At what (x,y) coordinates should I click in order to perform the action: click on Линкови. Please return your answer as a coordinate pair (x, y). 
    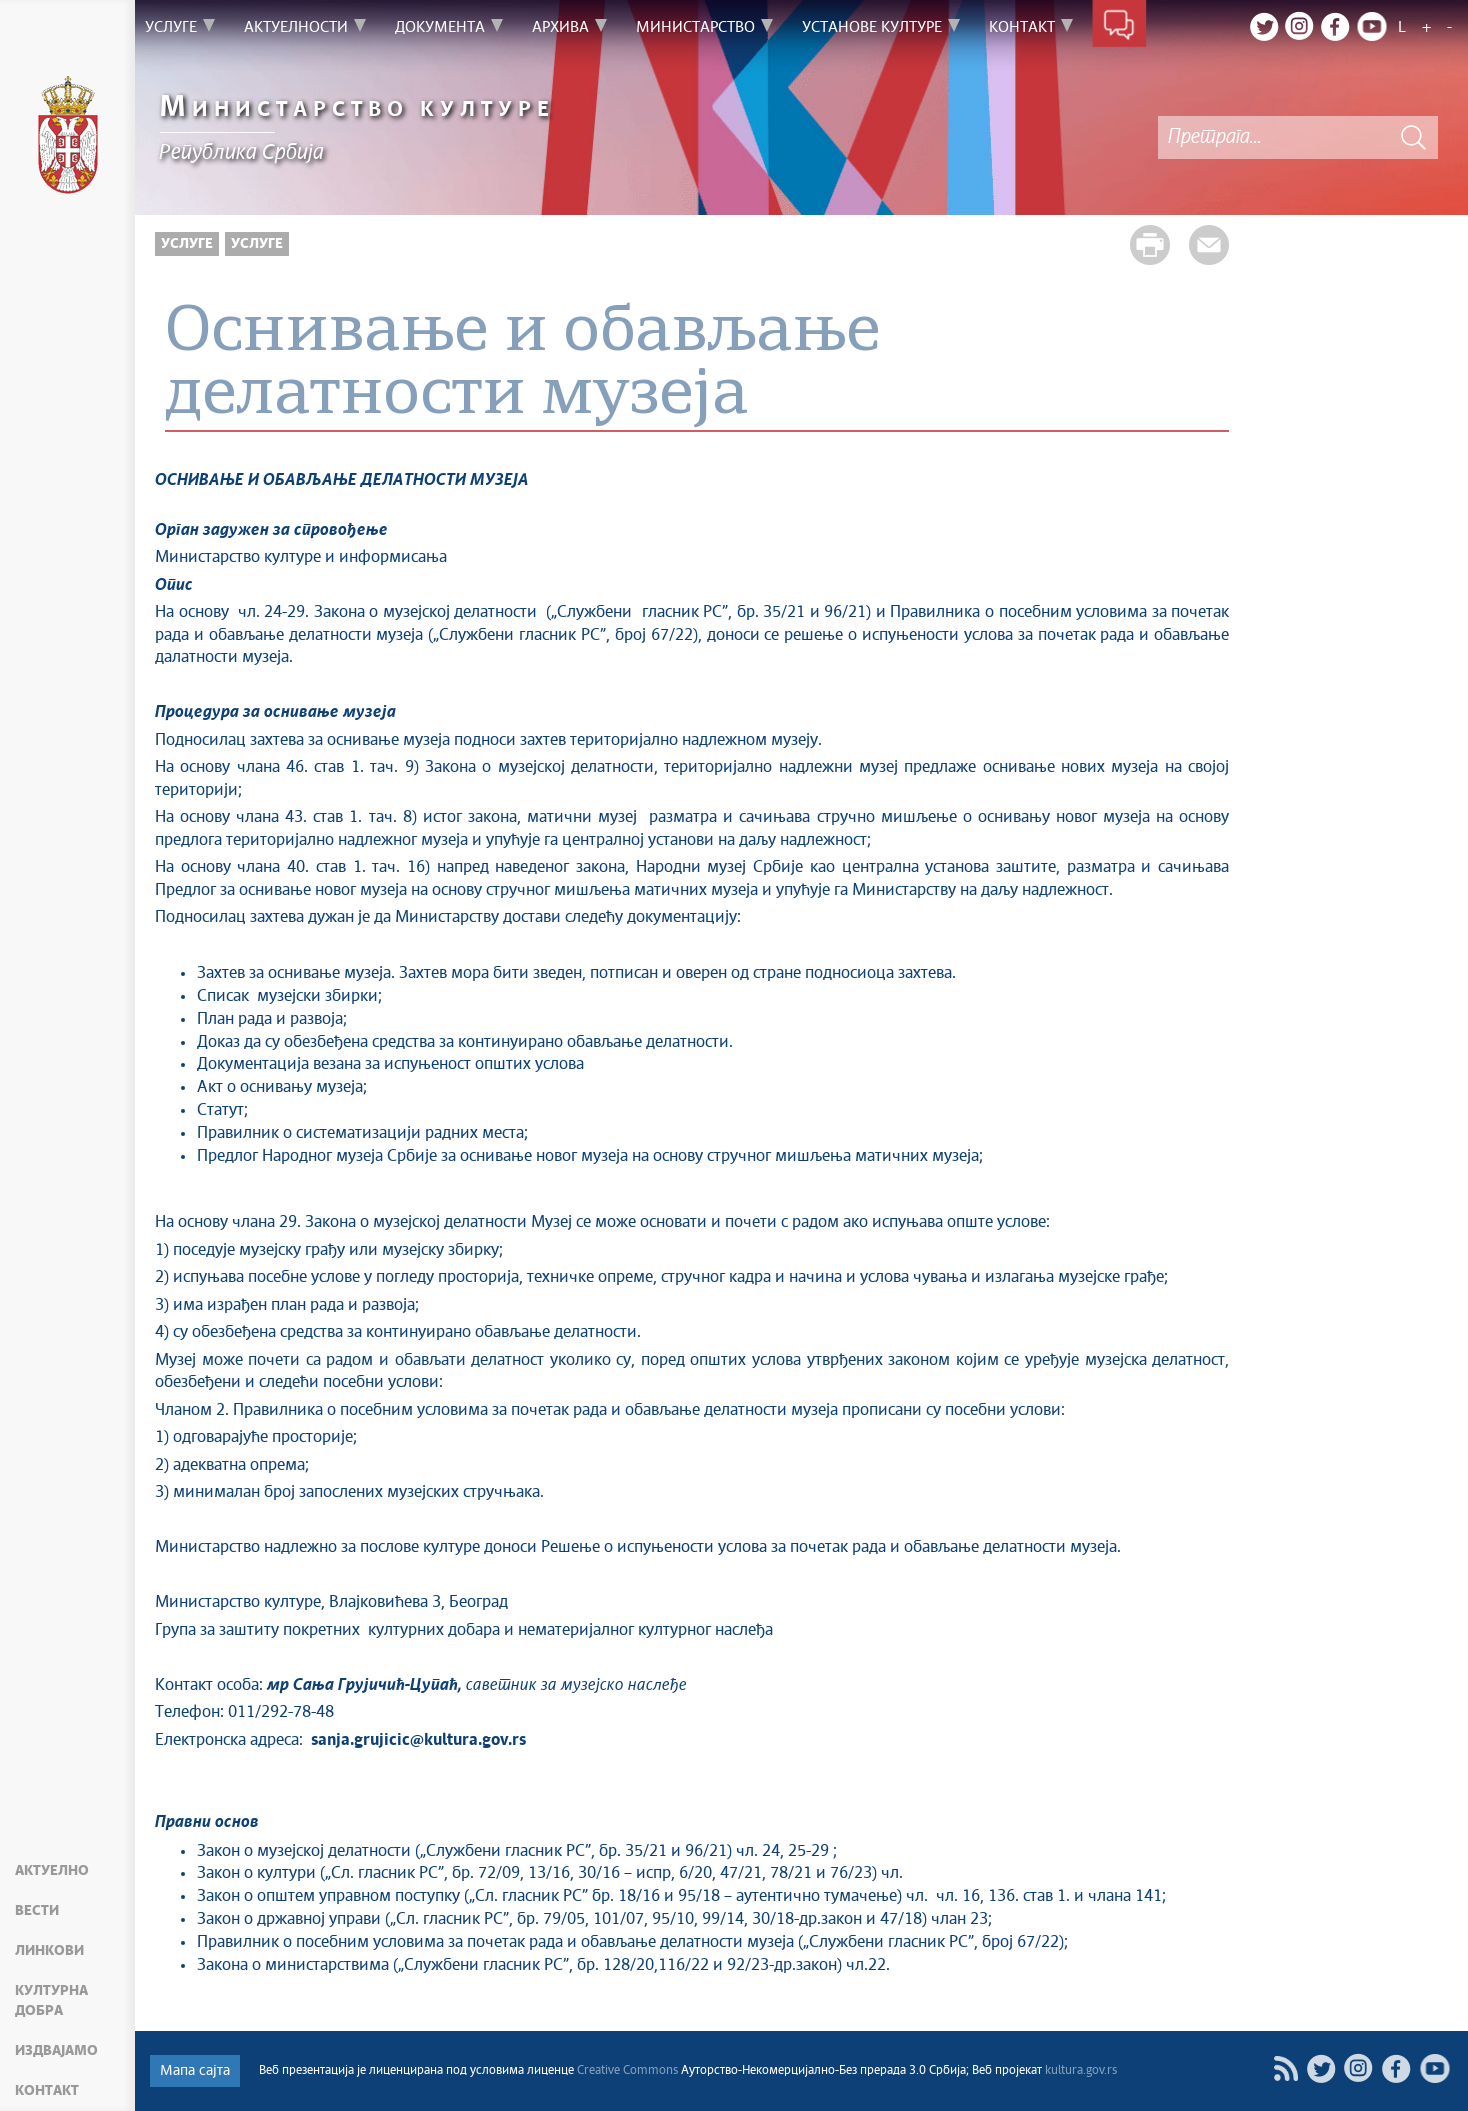
    Looking at the image, I should click on (49, 1951).